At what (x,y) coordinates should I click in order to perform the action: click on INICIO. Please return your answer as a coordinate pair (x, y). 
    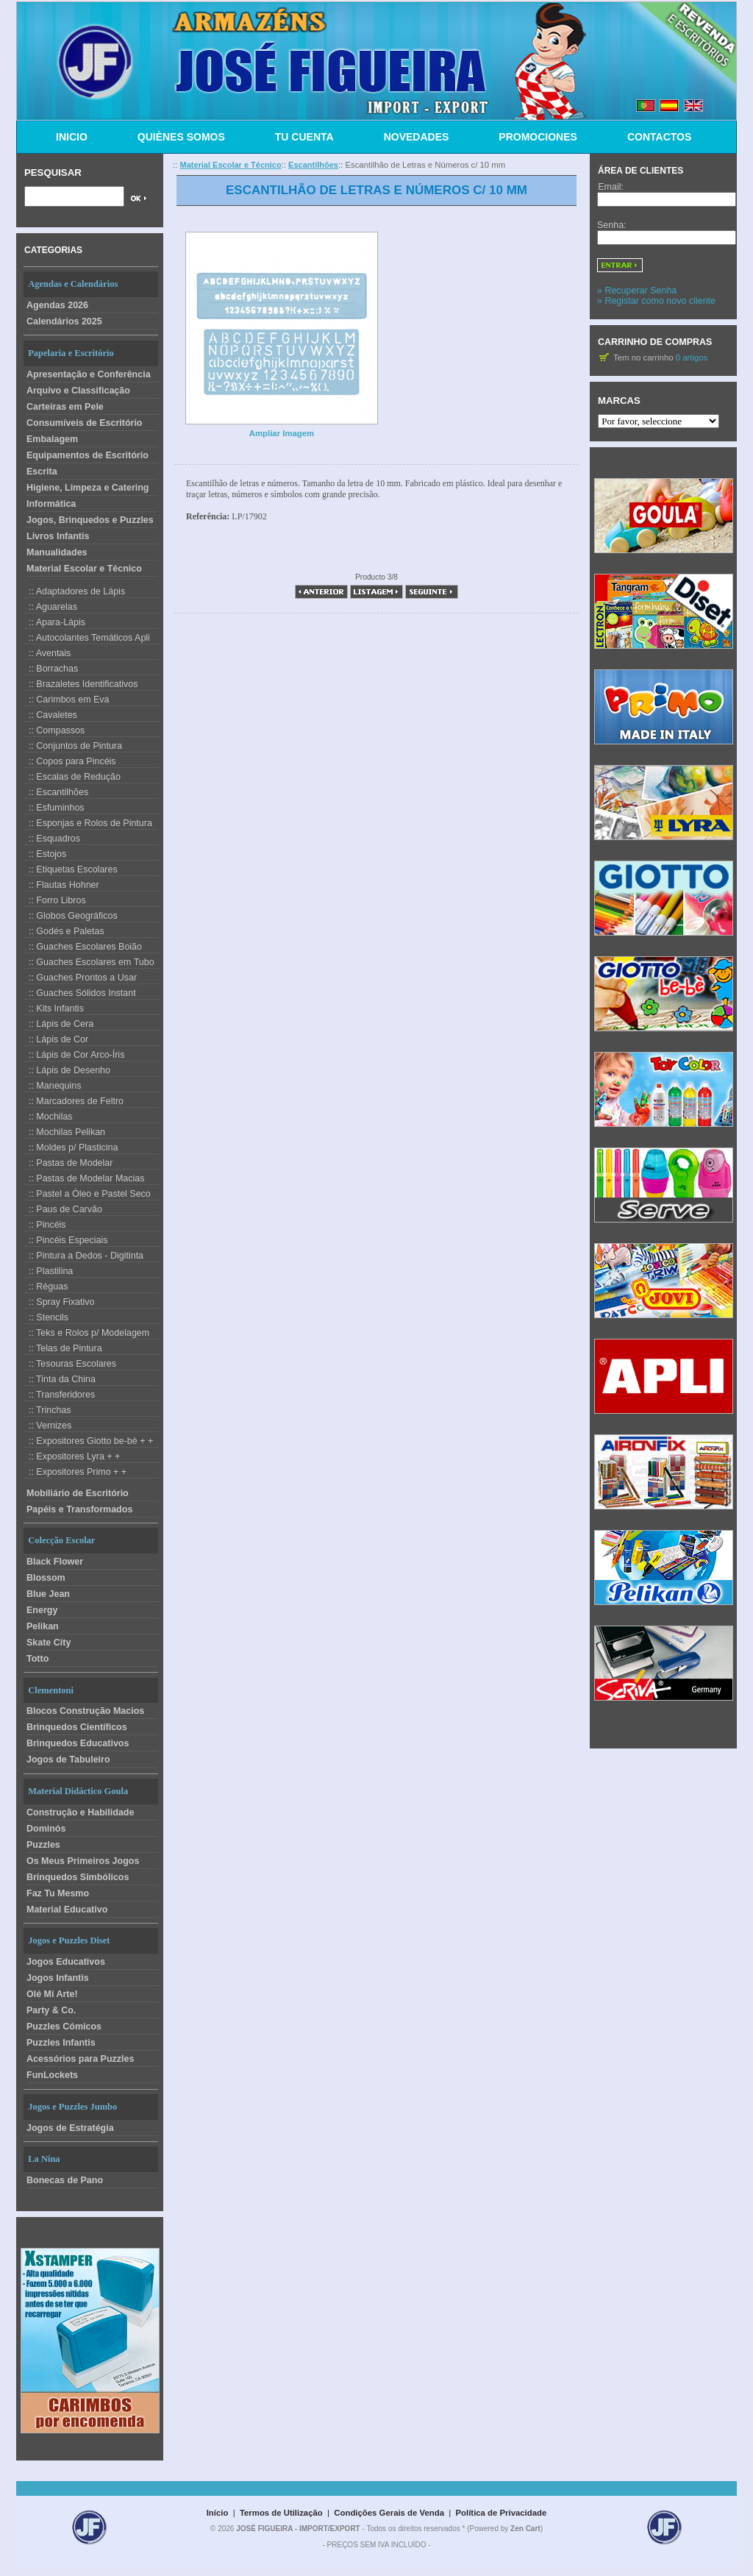
    Looking at the image, I should click on (72, 137).